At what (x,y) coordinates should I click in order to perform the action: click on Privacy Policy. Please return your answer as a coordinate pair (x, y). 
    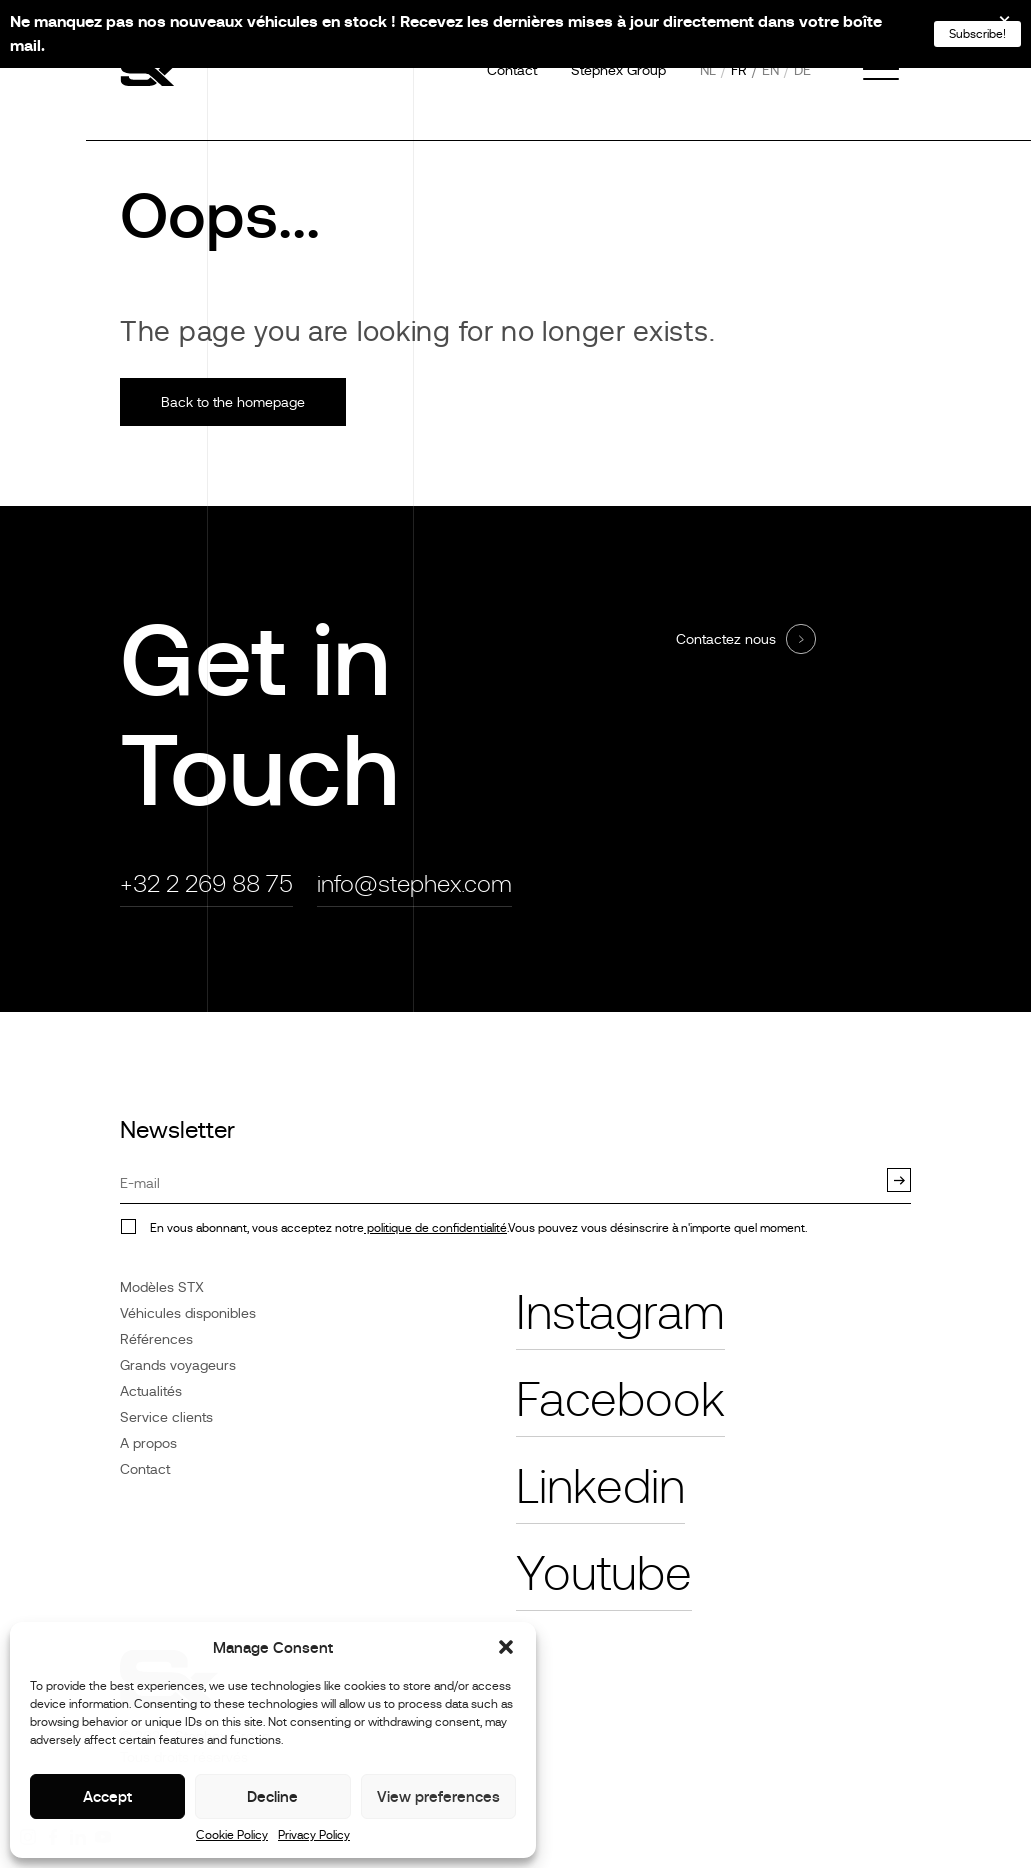
    Looking at the image, I should click on (314, 1835).